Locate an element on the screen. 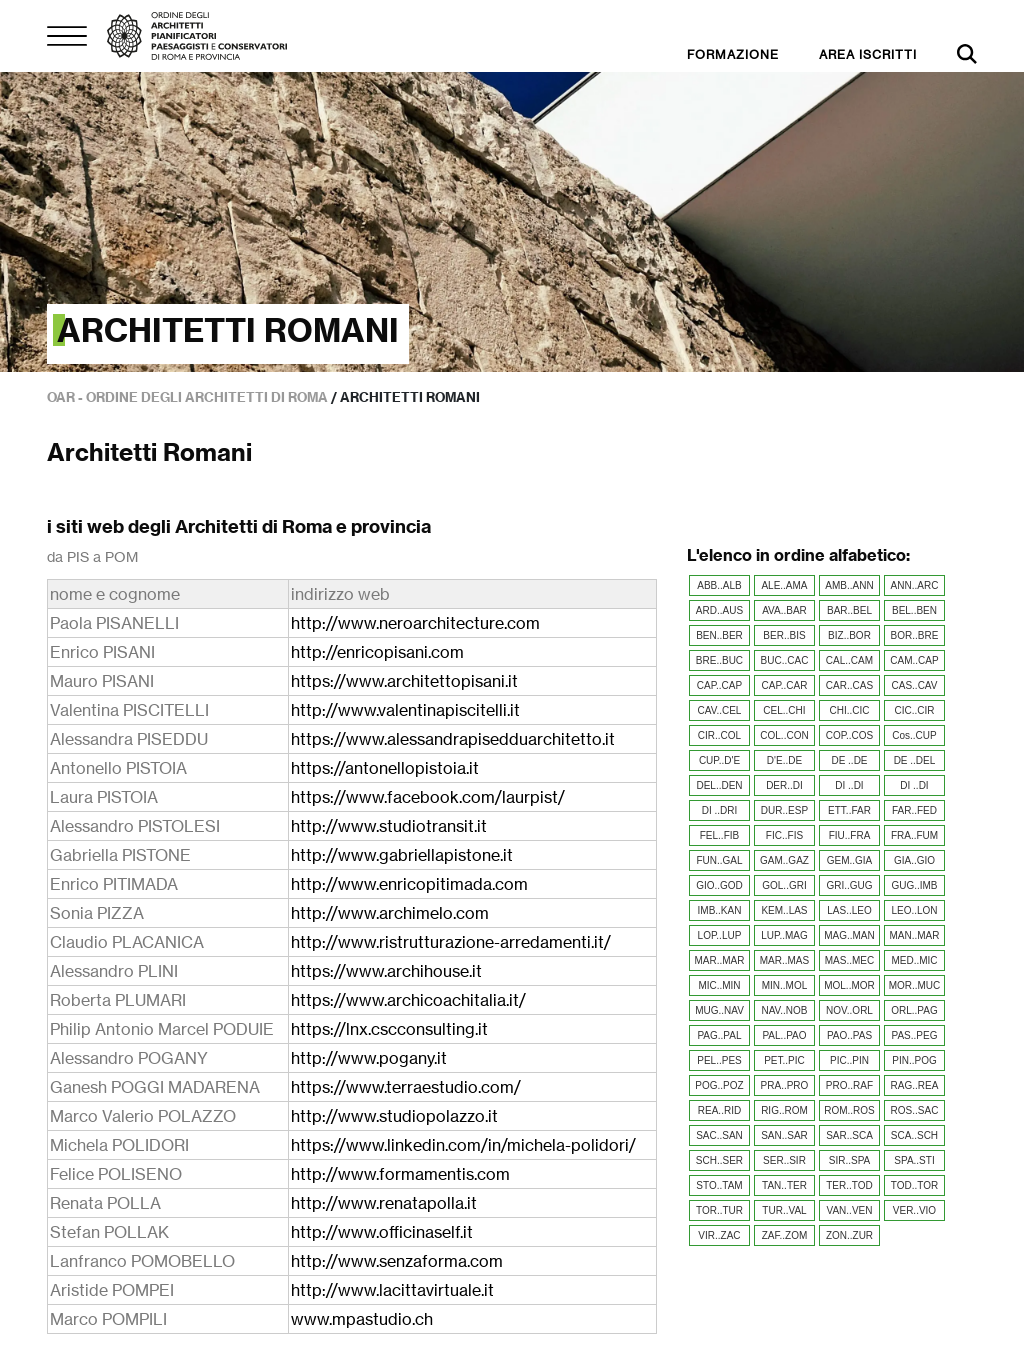 This screenshot has height=1350, width=1024. FRA..FUM is located at coordinates (914, 835).